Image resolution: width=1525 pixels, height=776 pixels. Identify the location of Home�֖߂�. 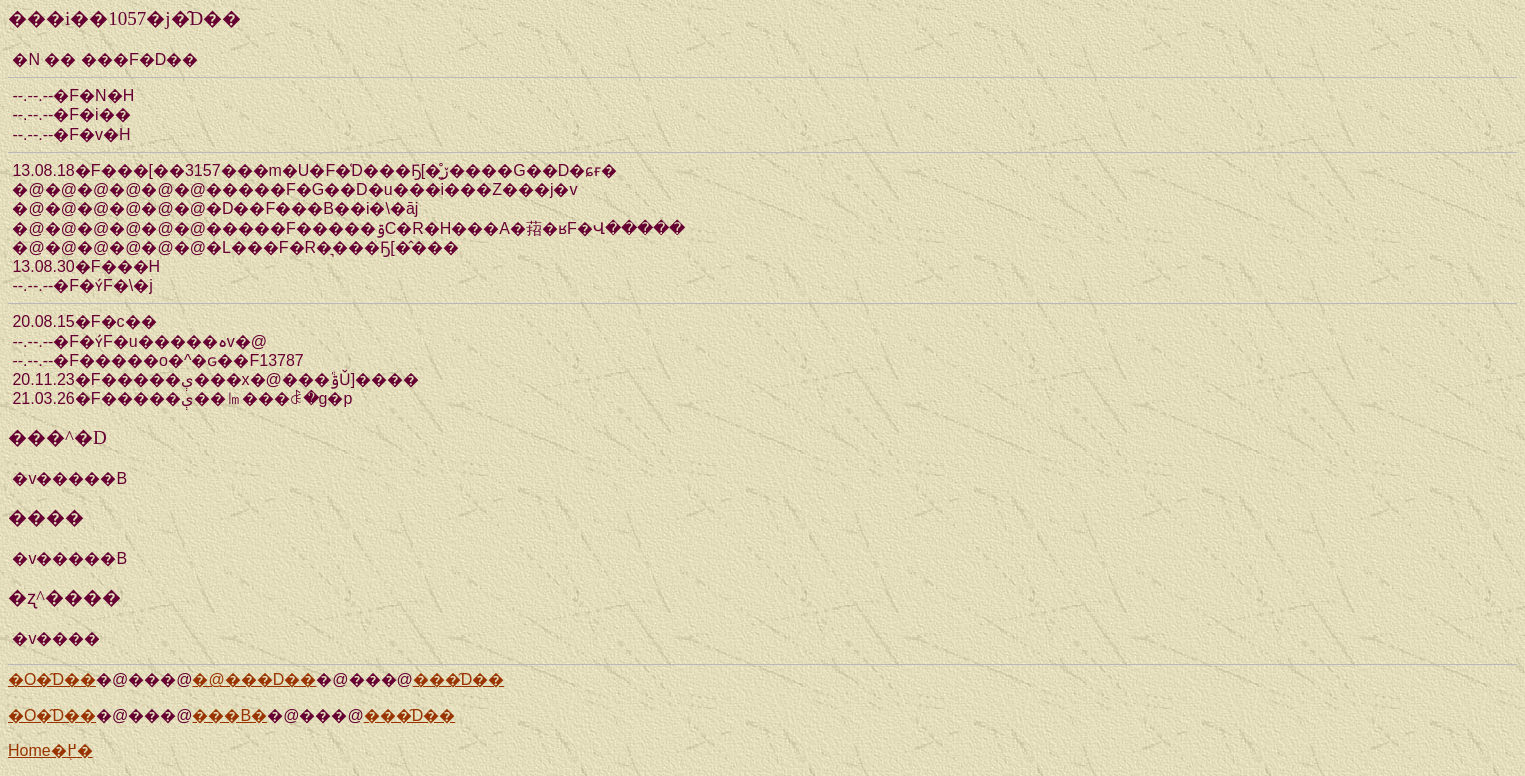
(50, 750).